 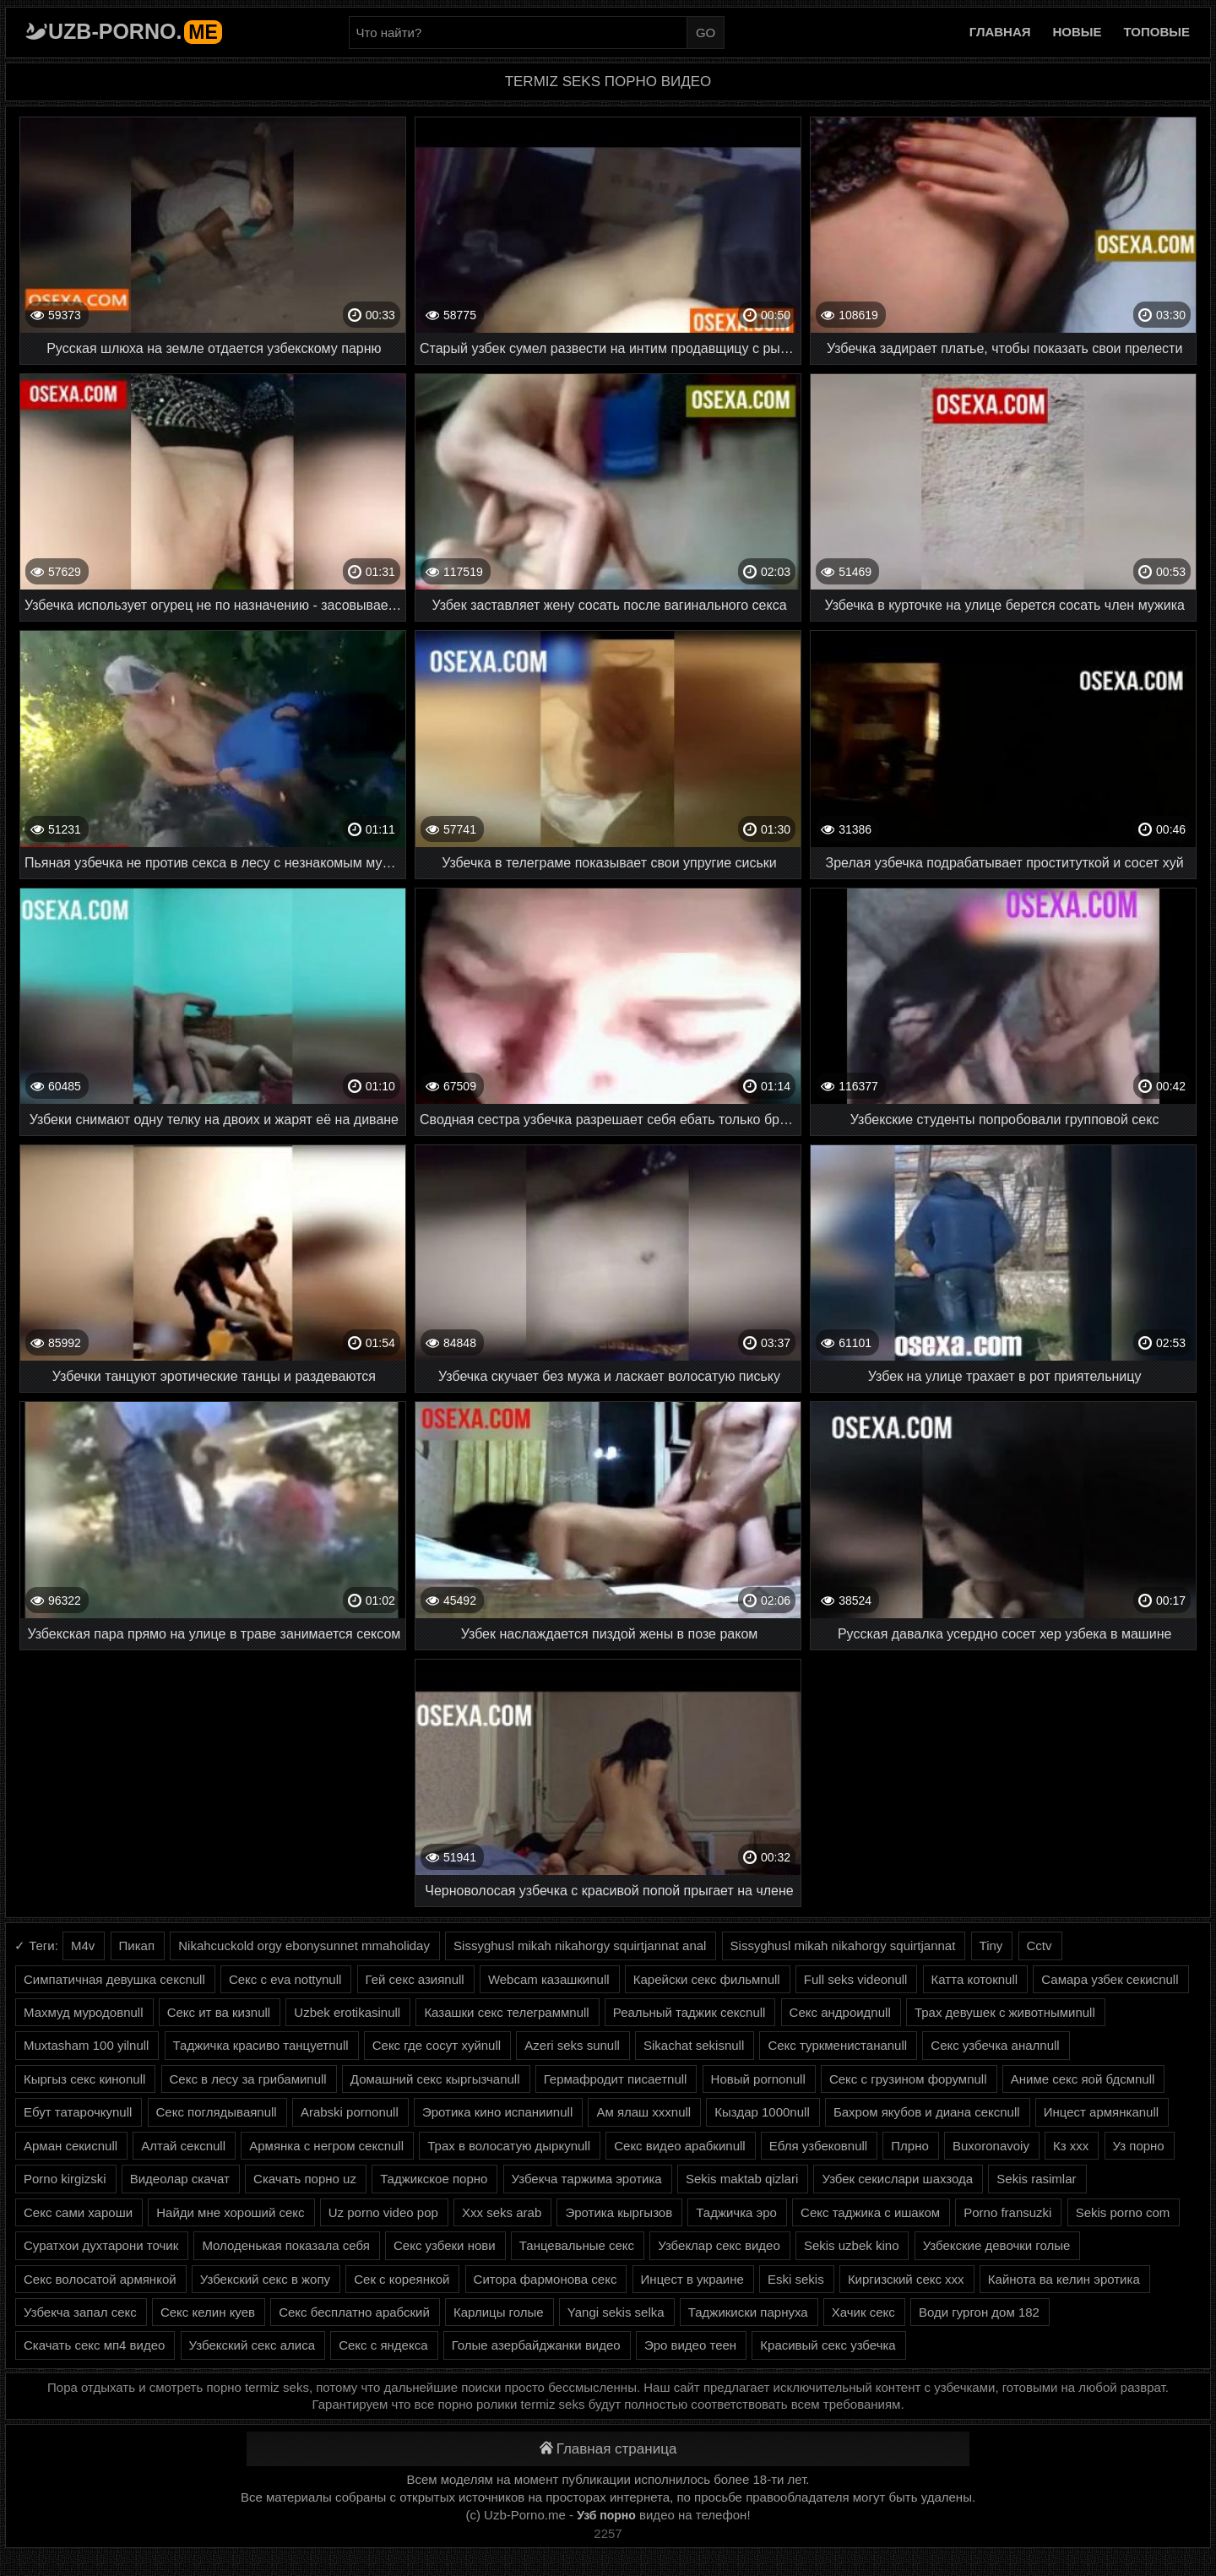 What do you see at coordinates (1083, 2079) in the screenshot?
I see `Аниме секс яой бдсмnull` at bounding box center [1083, 2079].